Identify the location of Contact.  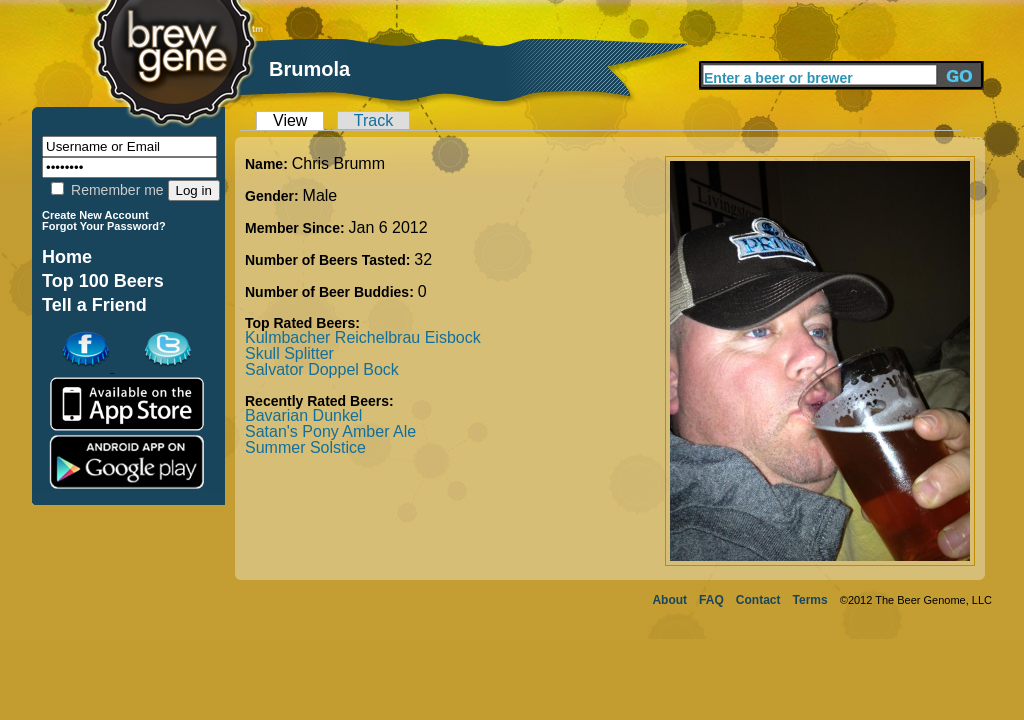
(758, 600).